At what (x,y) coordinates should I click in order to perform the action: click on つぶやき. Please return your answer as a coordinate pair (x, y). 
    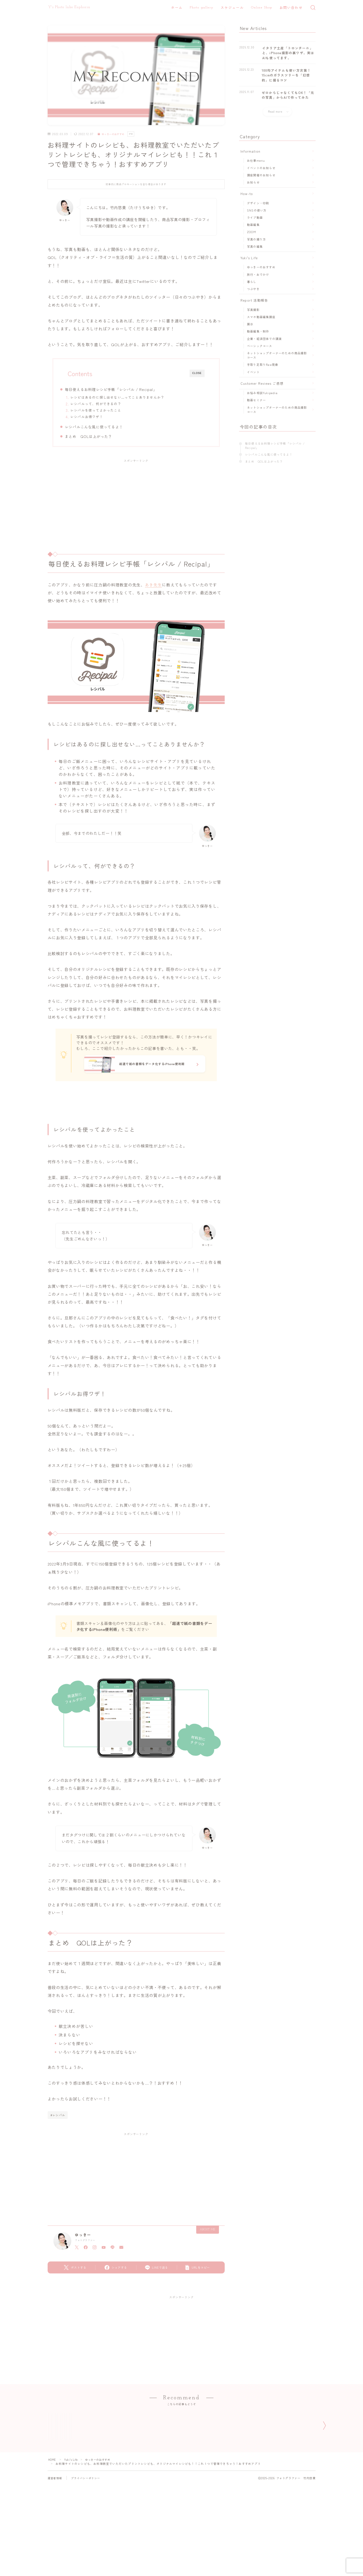
    Looking at the image, I should click on (253, 289).